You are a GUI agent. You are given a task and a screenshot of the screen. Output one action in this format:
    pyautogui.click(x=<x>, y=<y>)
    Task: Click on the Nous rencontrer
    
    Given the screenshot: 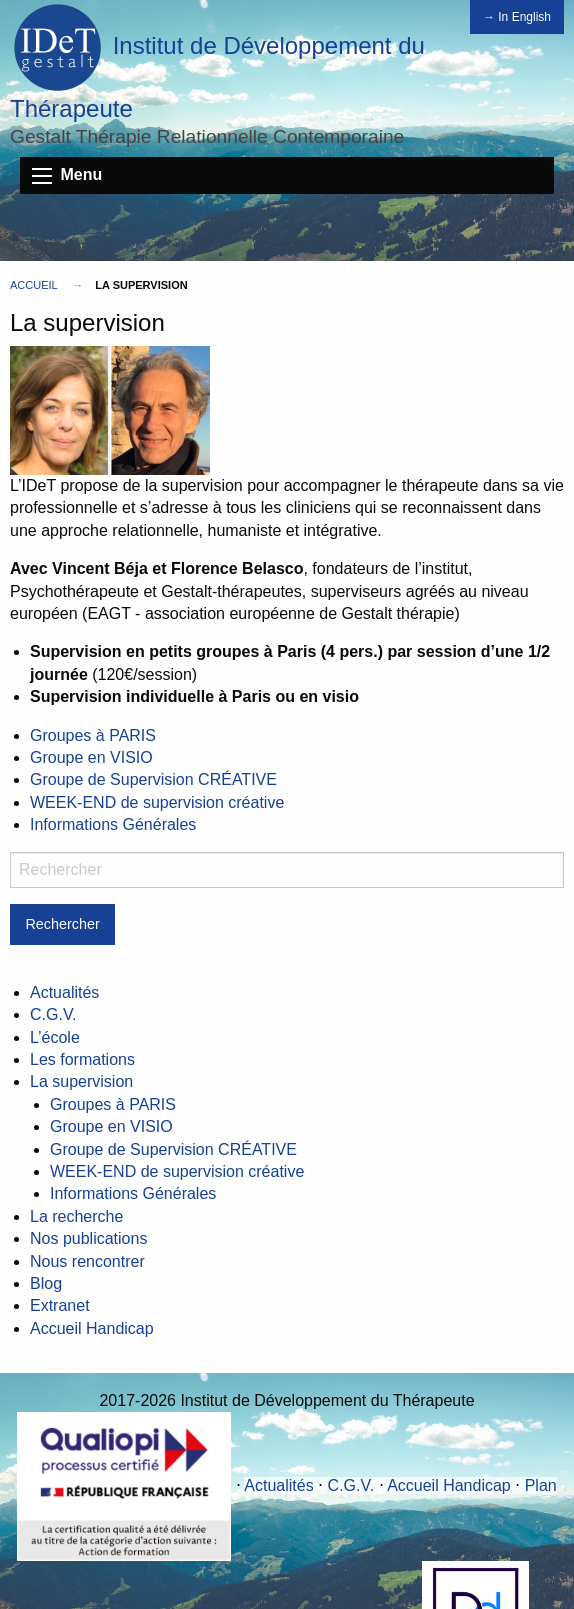 What is the action you would take?
    pyautogui.click(x=87, y=1261)
    